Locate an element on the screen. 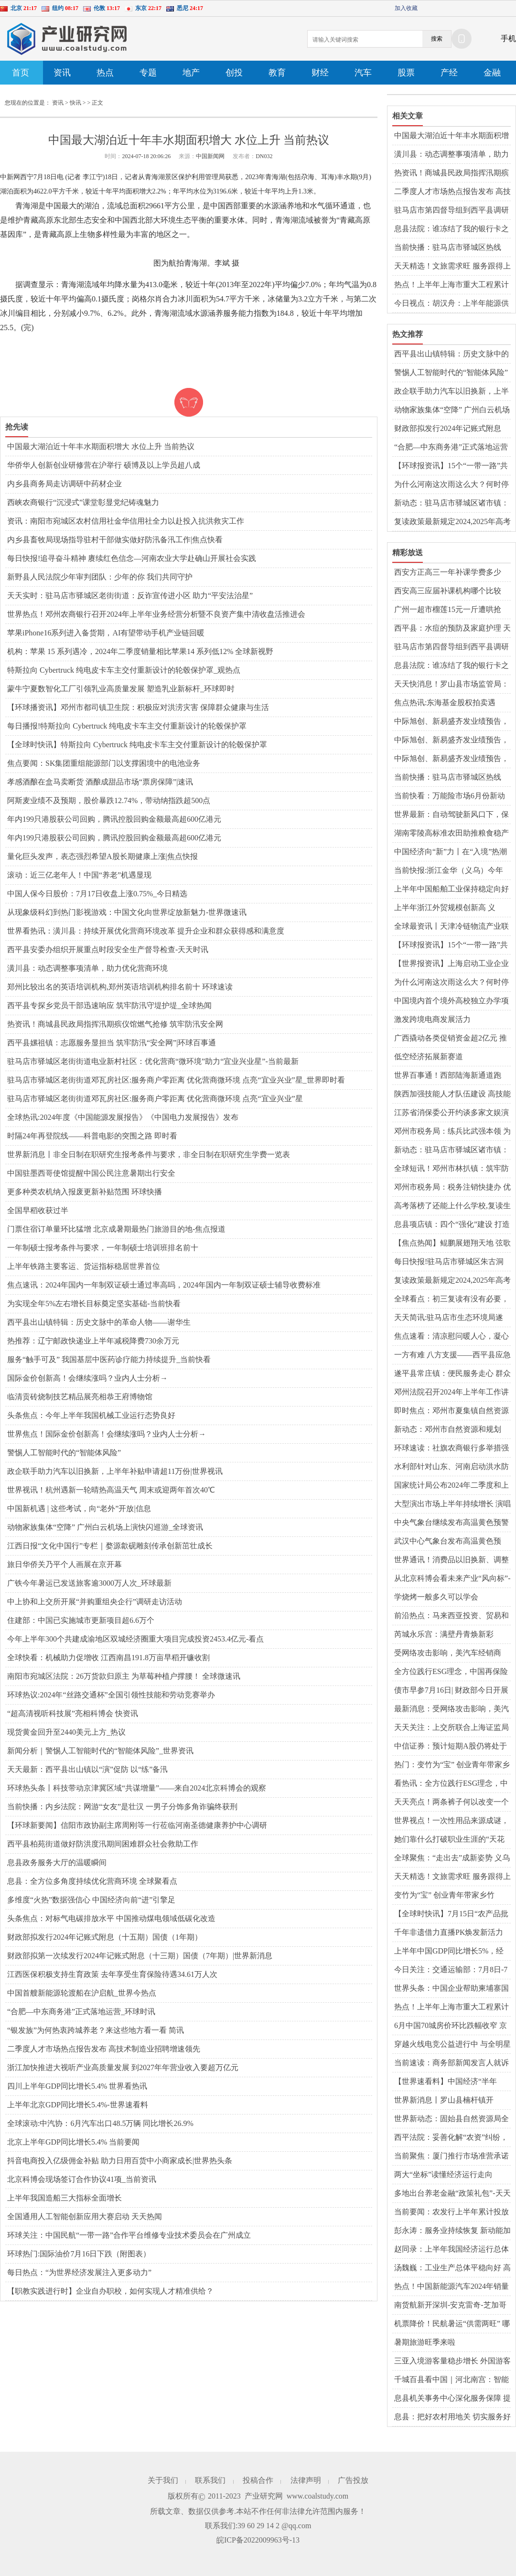 This screenshot has width=516, height=2576. 西平县出山镇特辑：历史文脉中的革命人物——谢华生 is located at coordinates (99, 1322).